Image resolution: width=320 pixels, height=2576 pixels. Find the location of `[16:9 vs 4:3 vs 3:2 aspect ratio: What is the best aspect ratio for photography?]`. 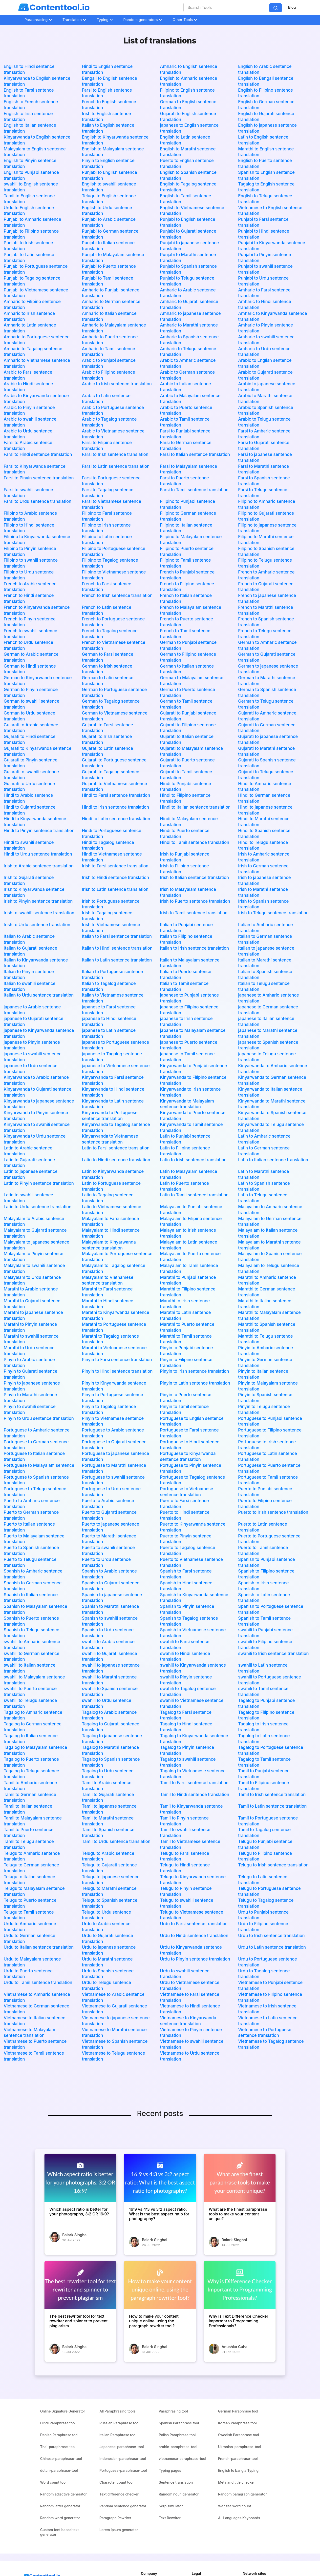

[16:9 vs 4:3 vs 3:2 aspect ratio: What is the best aspect ratio for photography?] is located at coordinates (160, 2178).